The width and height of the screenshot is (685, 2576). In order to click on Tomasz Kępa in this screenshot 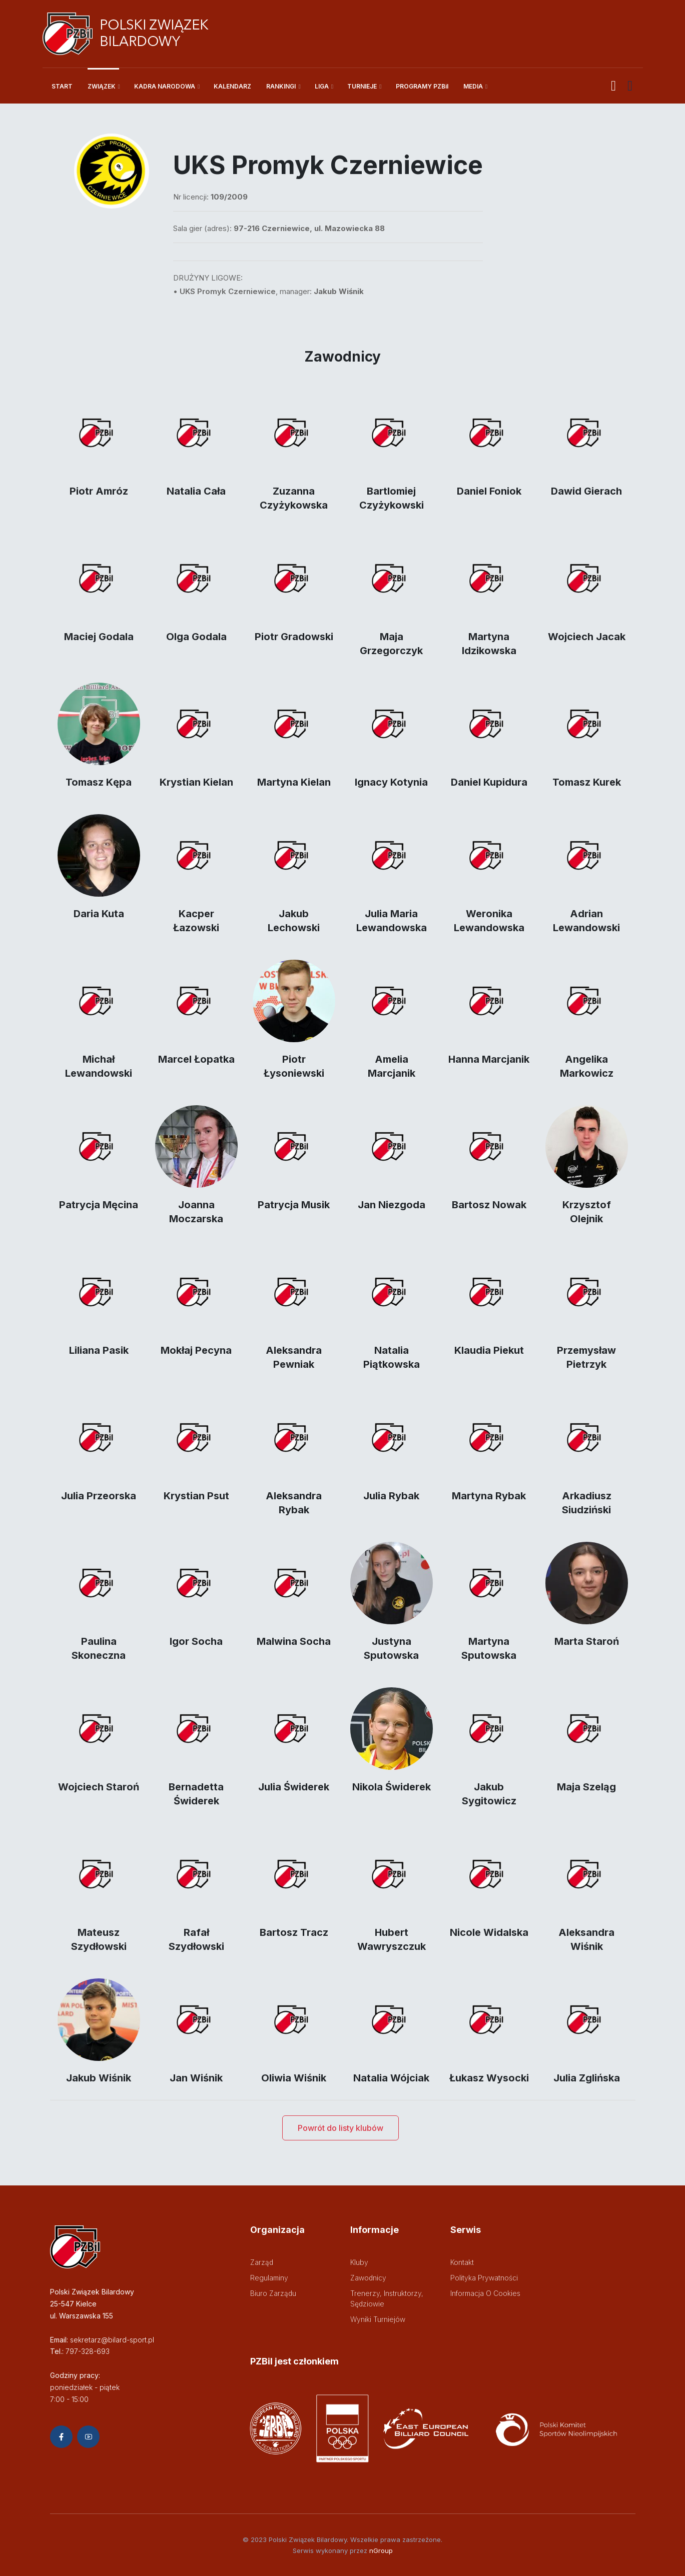, I will do `click(99, 782)`.